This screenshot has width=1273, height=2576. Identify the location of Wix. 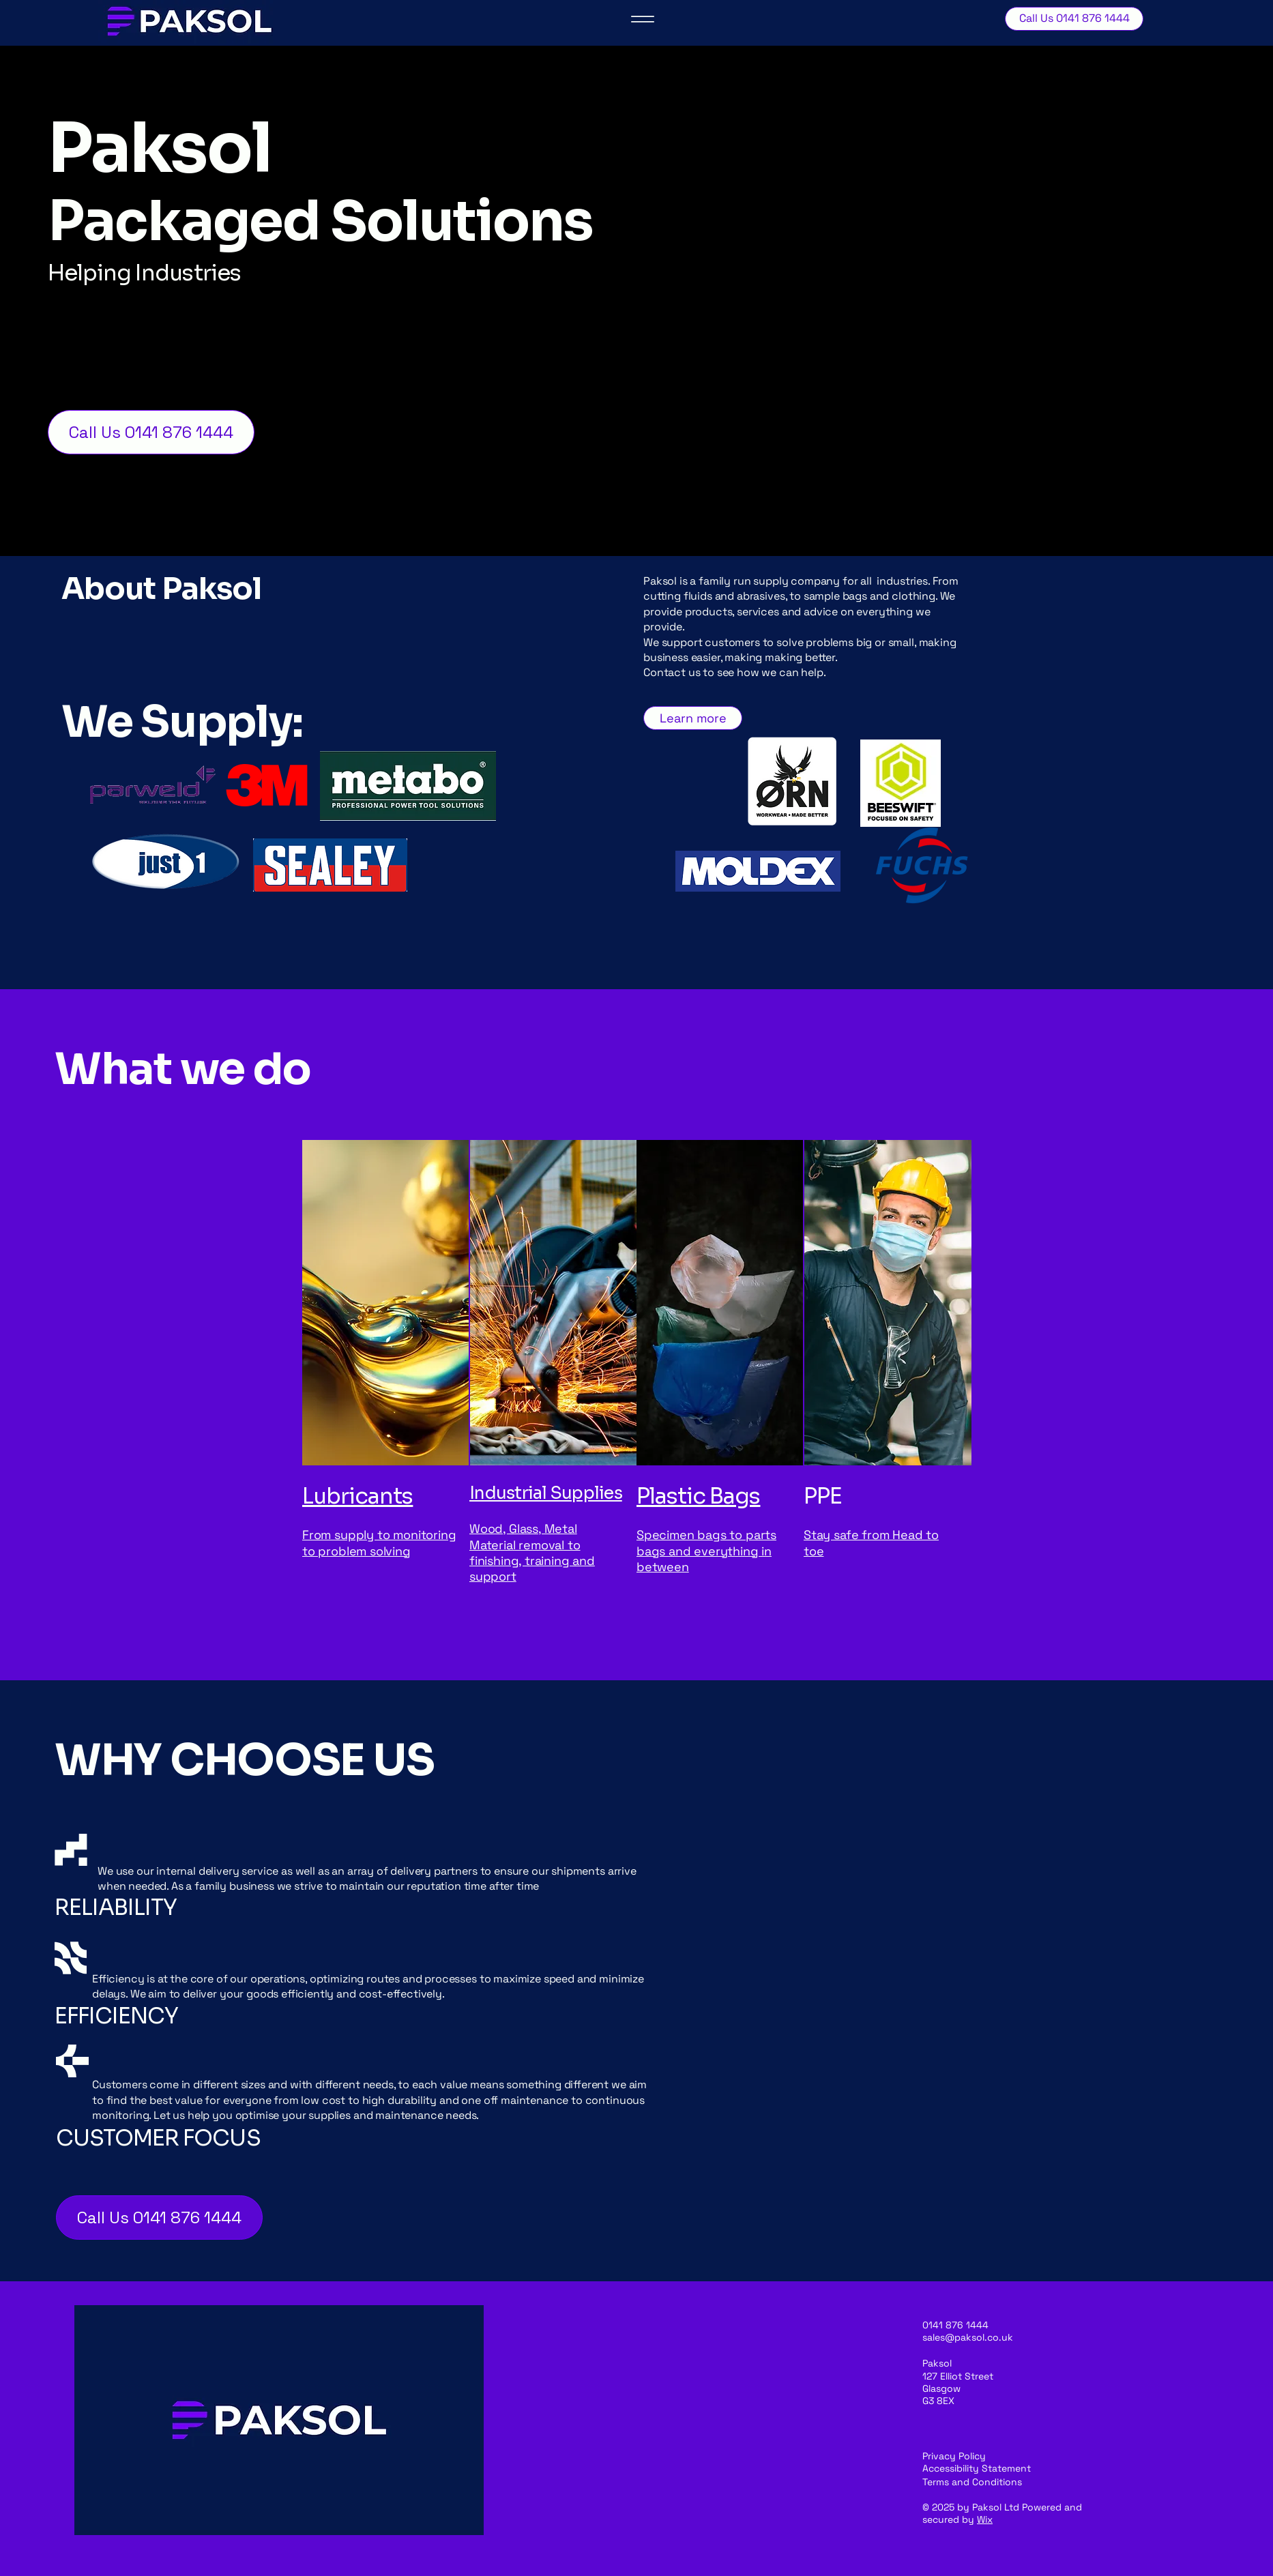
(985, 2519).